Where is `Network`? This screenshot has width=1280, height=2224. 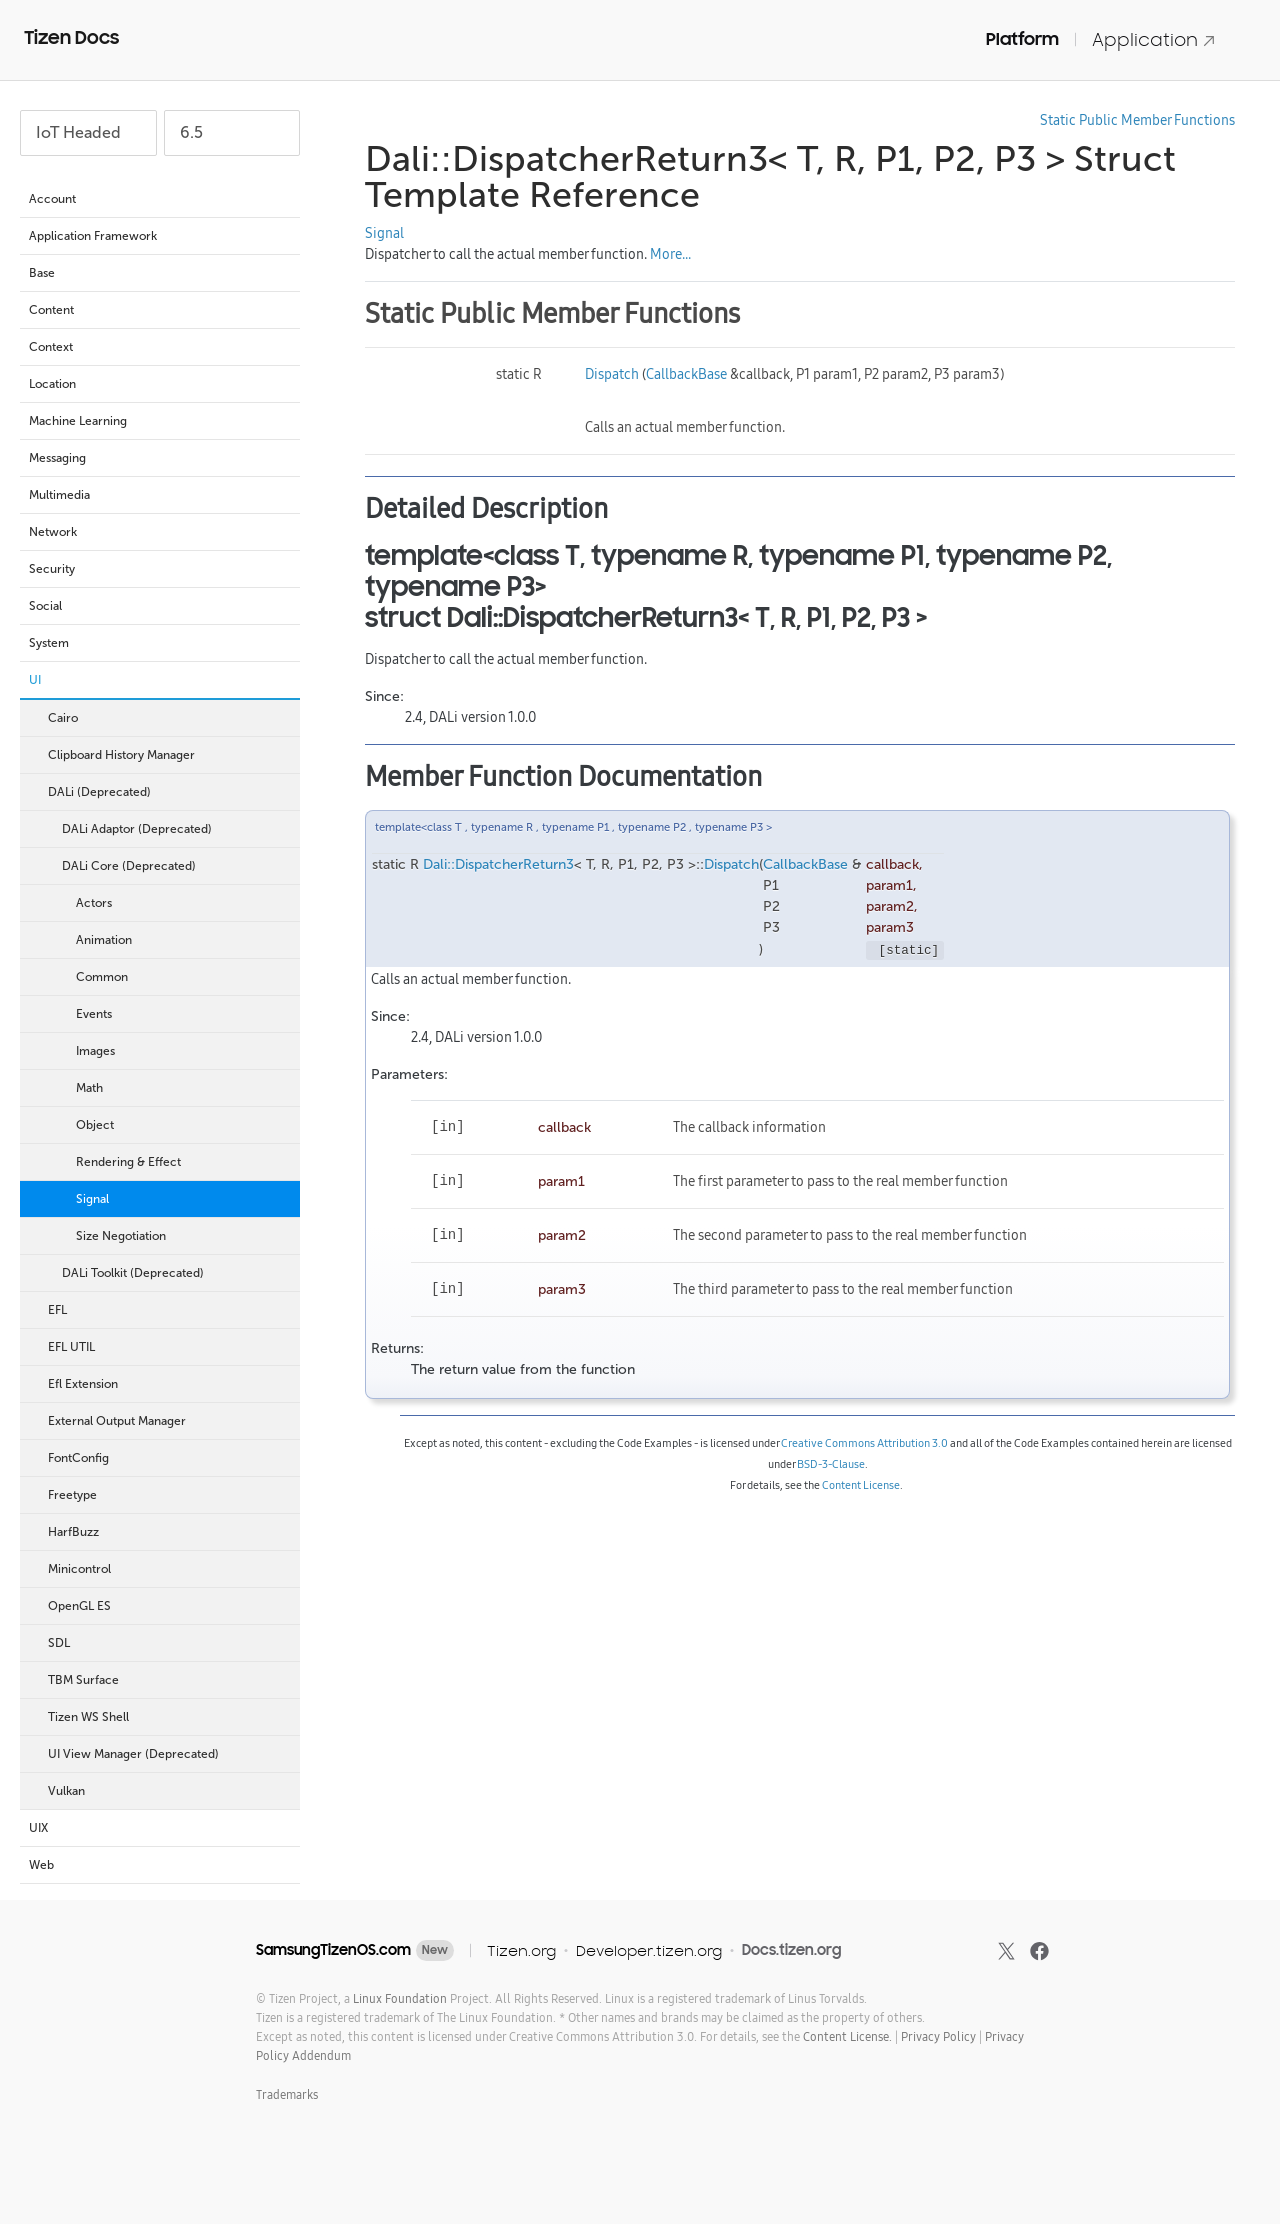 Network is located at coordinates (159, 532).